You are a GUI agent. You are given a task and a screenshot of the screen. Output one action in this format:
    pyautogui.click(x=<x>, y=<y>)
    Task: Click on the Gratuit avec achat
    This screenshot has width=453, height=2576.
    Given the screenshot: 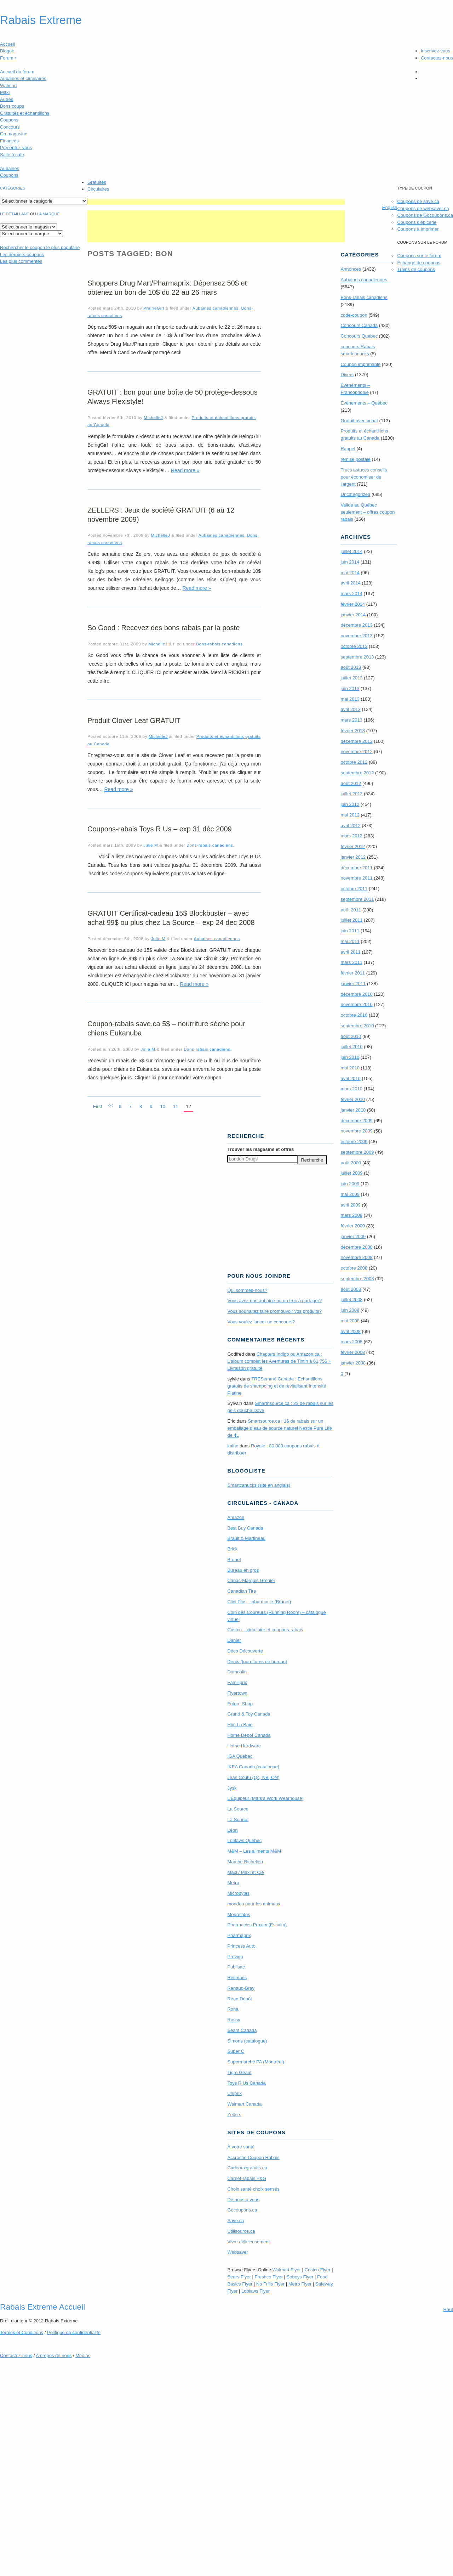 What is the action you would take?
    pyautogui.click(x=359, y=420)
    